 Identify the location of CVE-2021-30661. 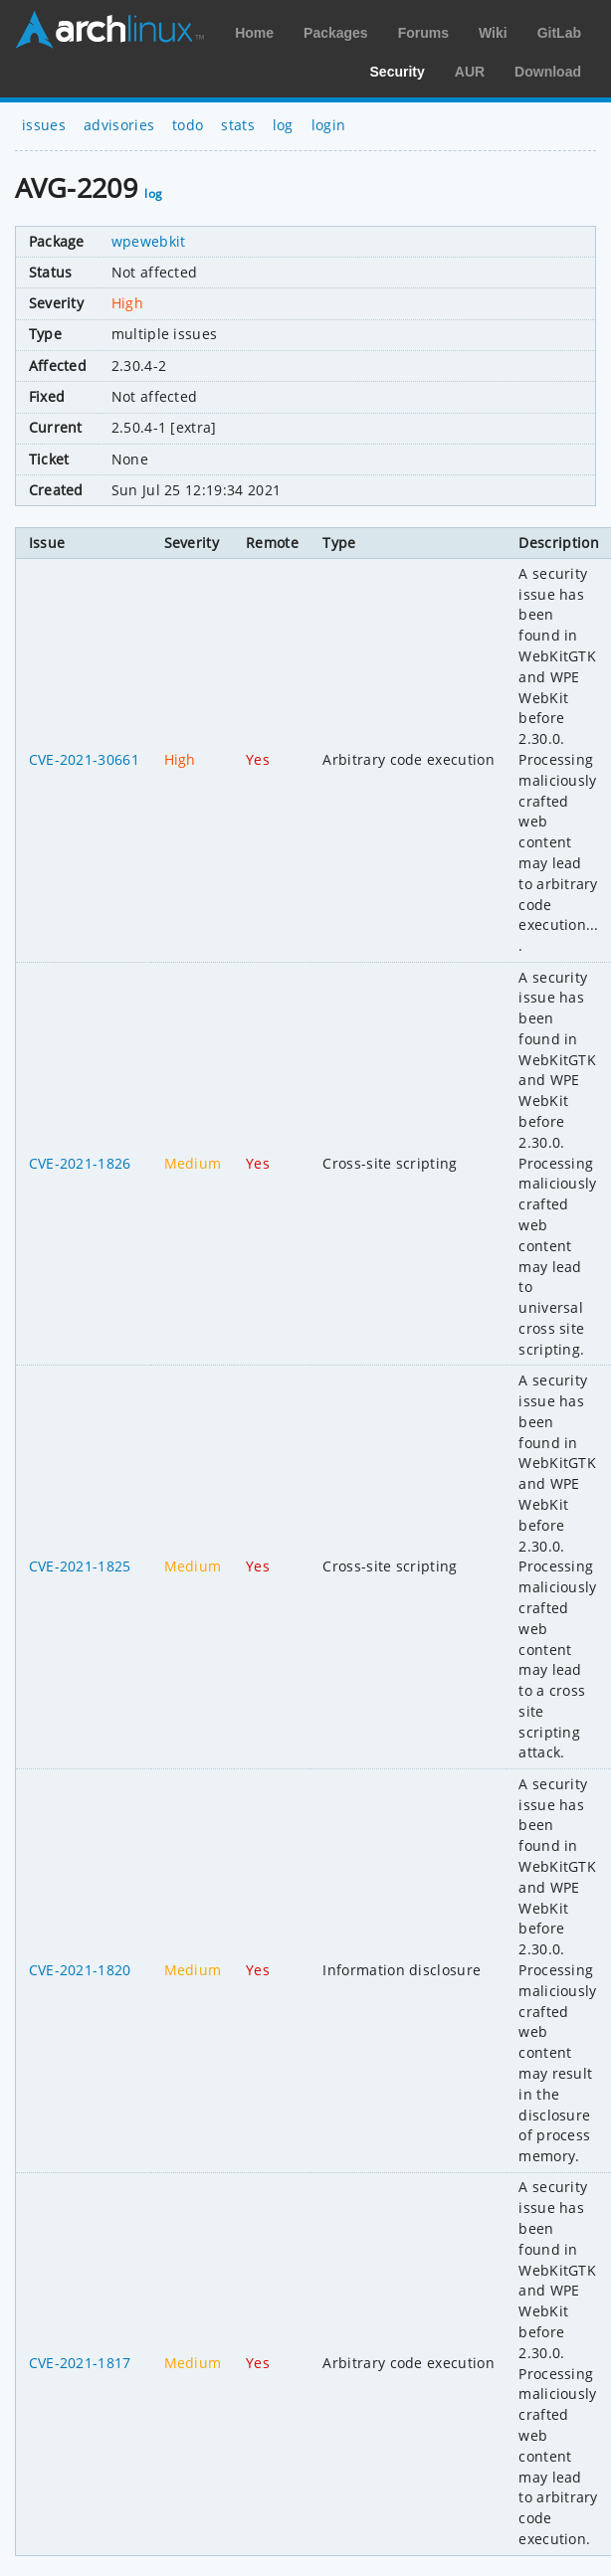
(84, 759).